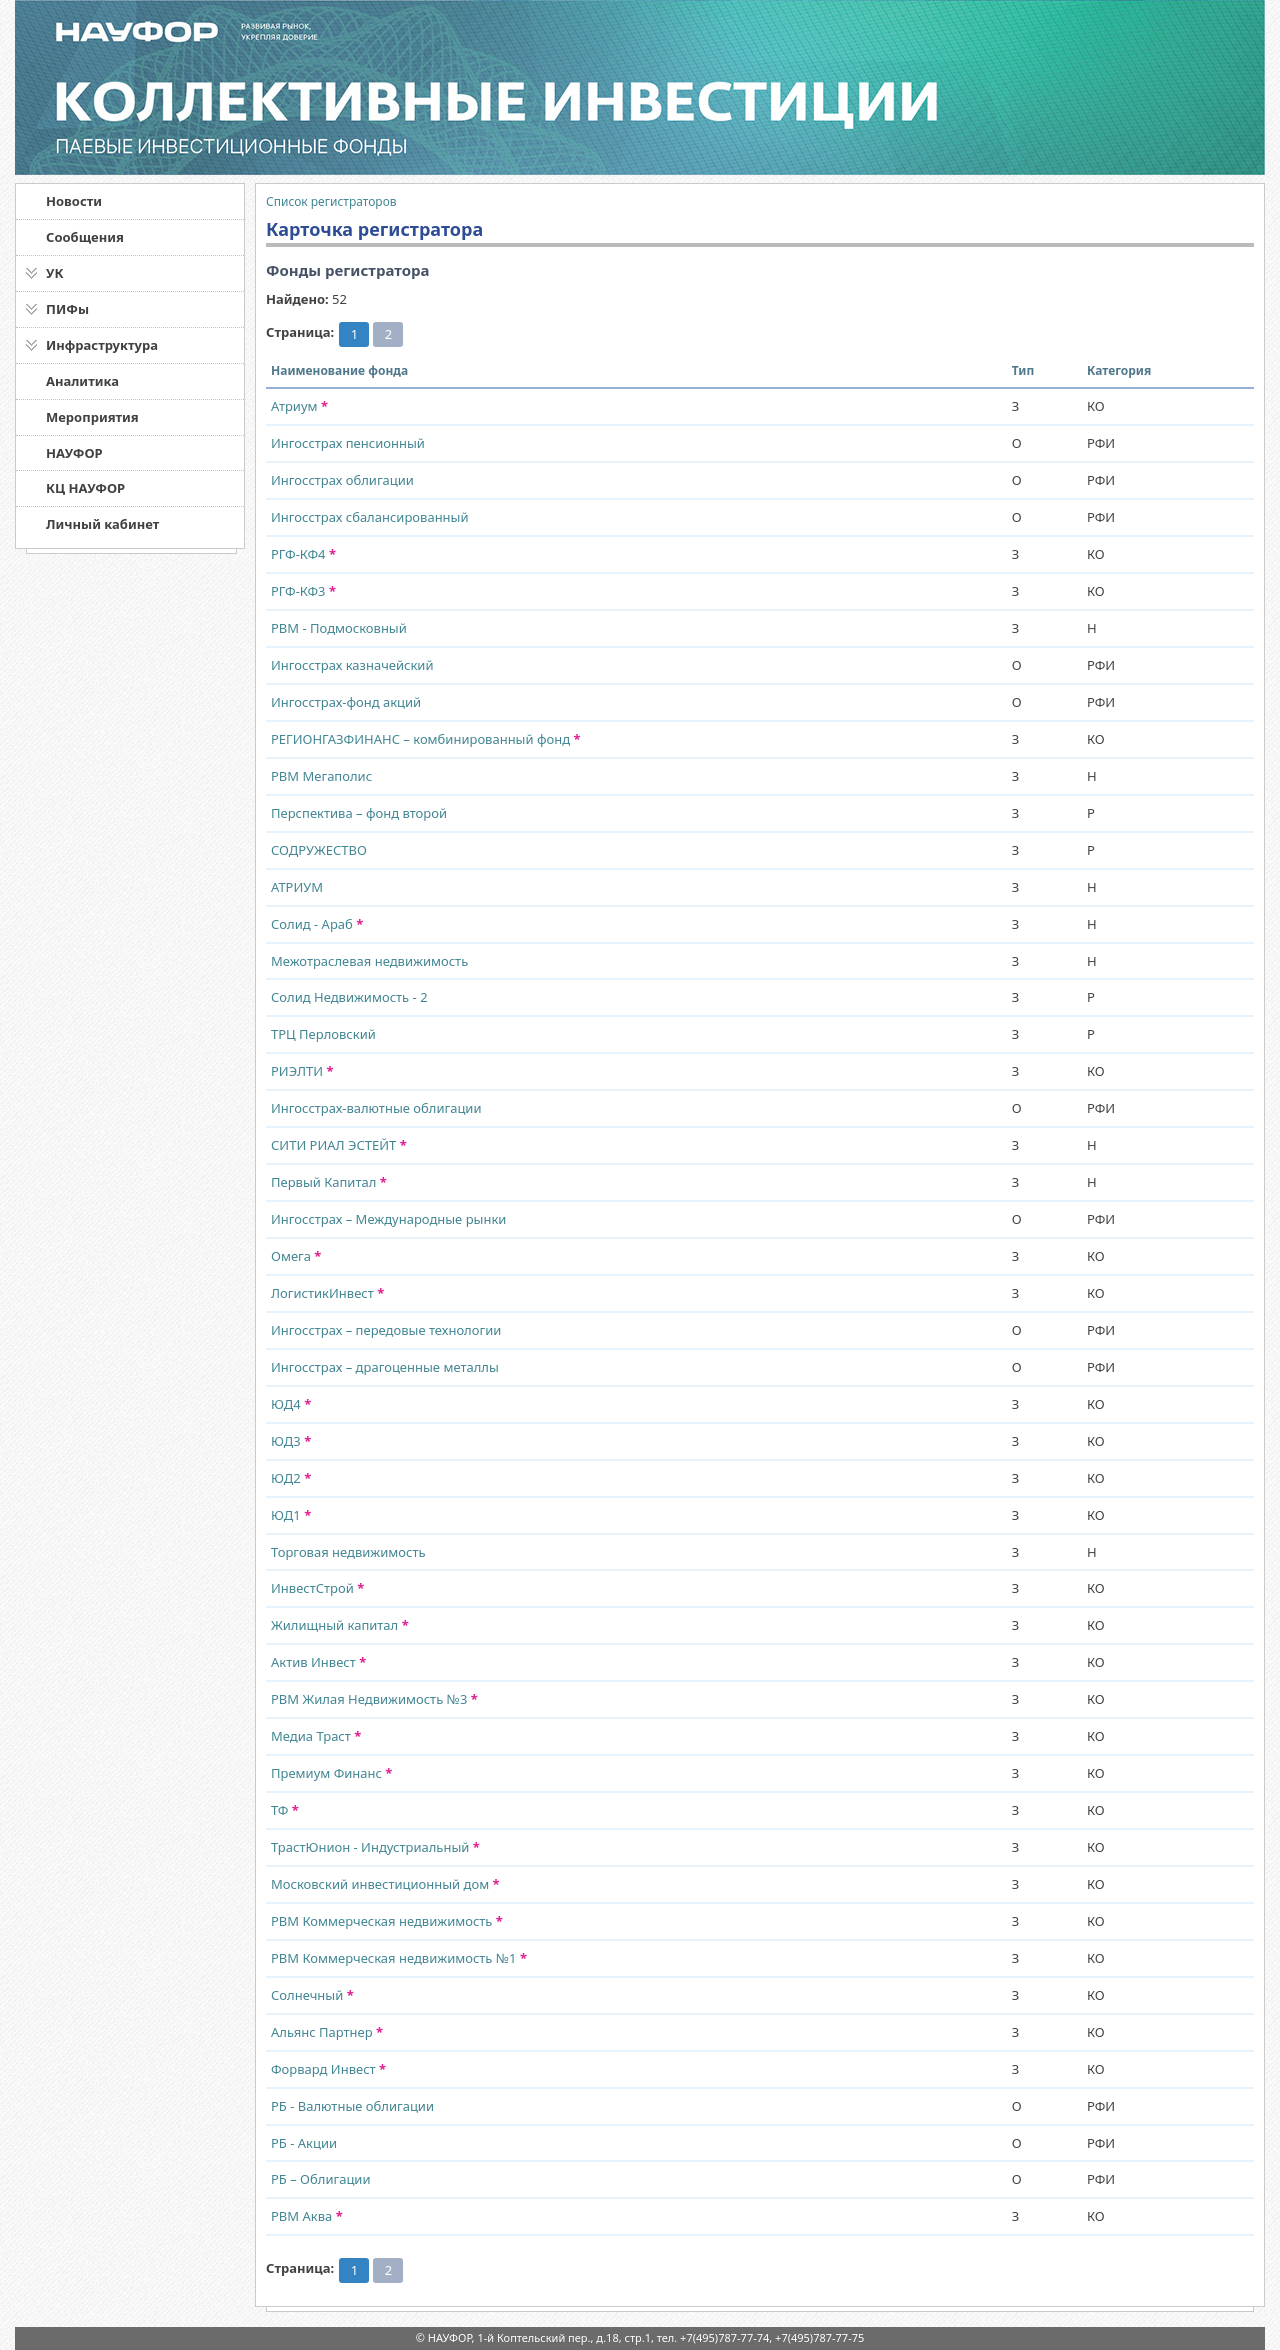 This screenshot has height=2350, width=1280. What do you see at coordinates (291, 1441) in the screenshot?
I see `ЮД3` at bounding box center [291, 1441].